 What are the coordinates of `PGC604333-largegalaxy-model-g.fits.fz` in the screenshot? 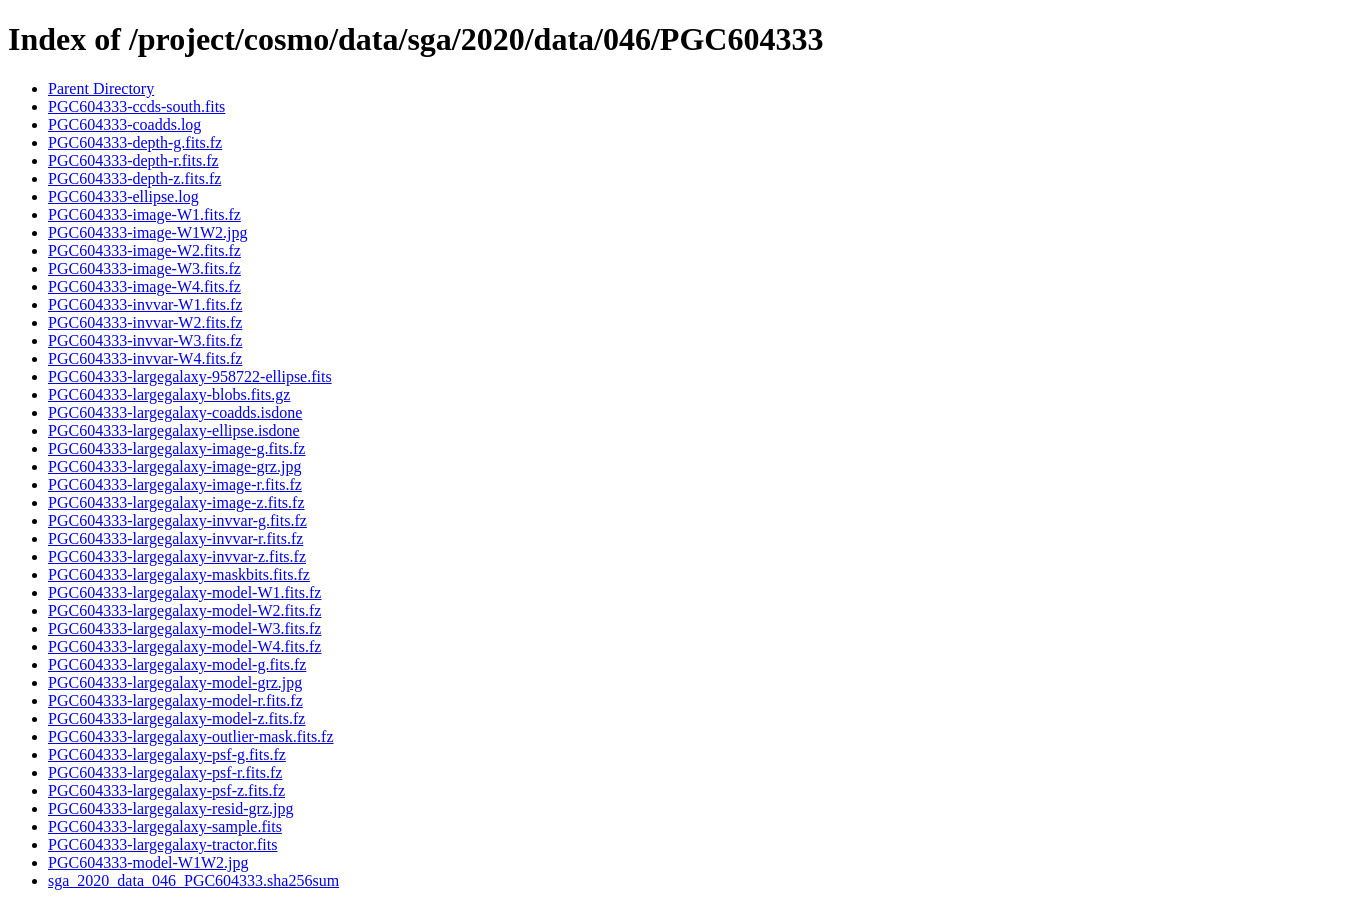 It's located at (177, 664).